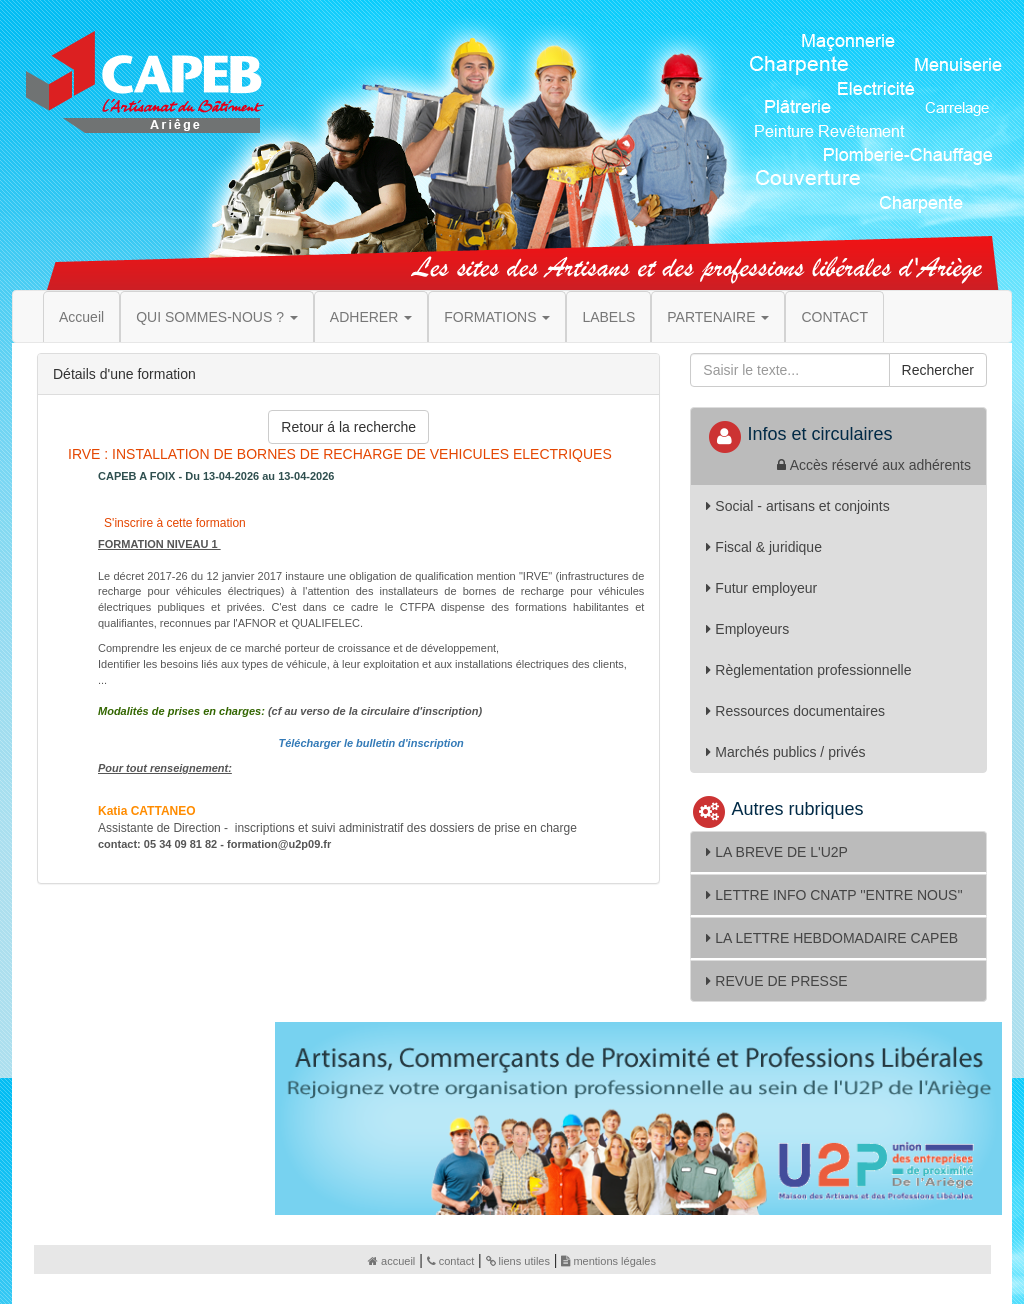 This screenshot has height=1304, width=1024. Describe the element at coordinates (785, 752) in the screenshot. I see `Marchés publics / privés` at that location.